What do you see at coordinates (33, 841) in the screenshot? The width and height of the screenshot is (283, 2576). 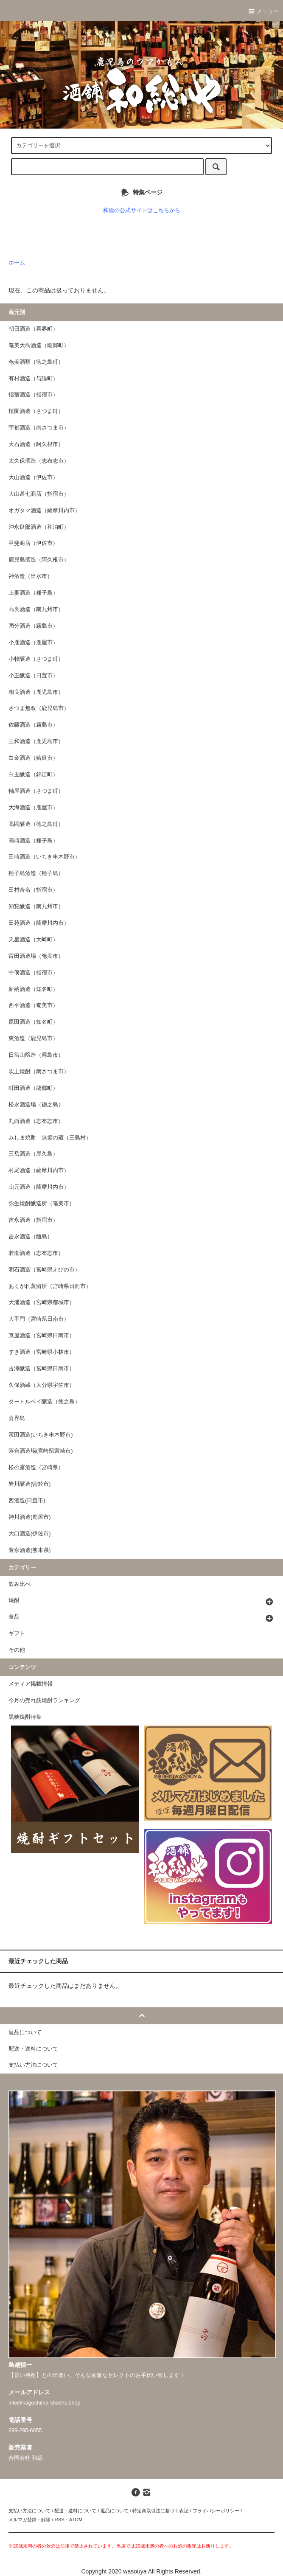 I see `高崎酒造（種子島）` at bounding box center [33, 841].